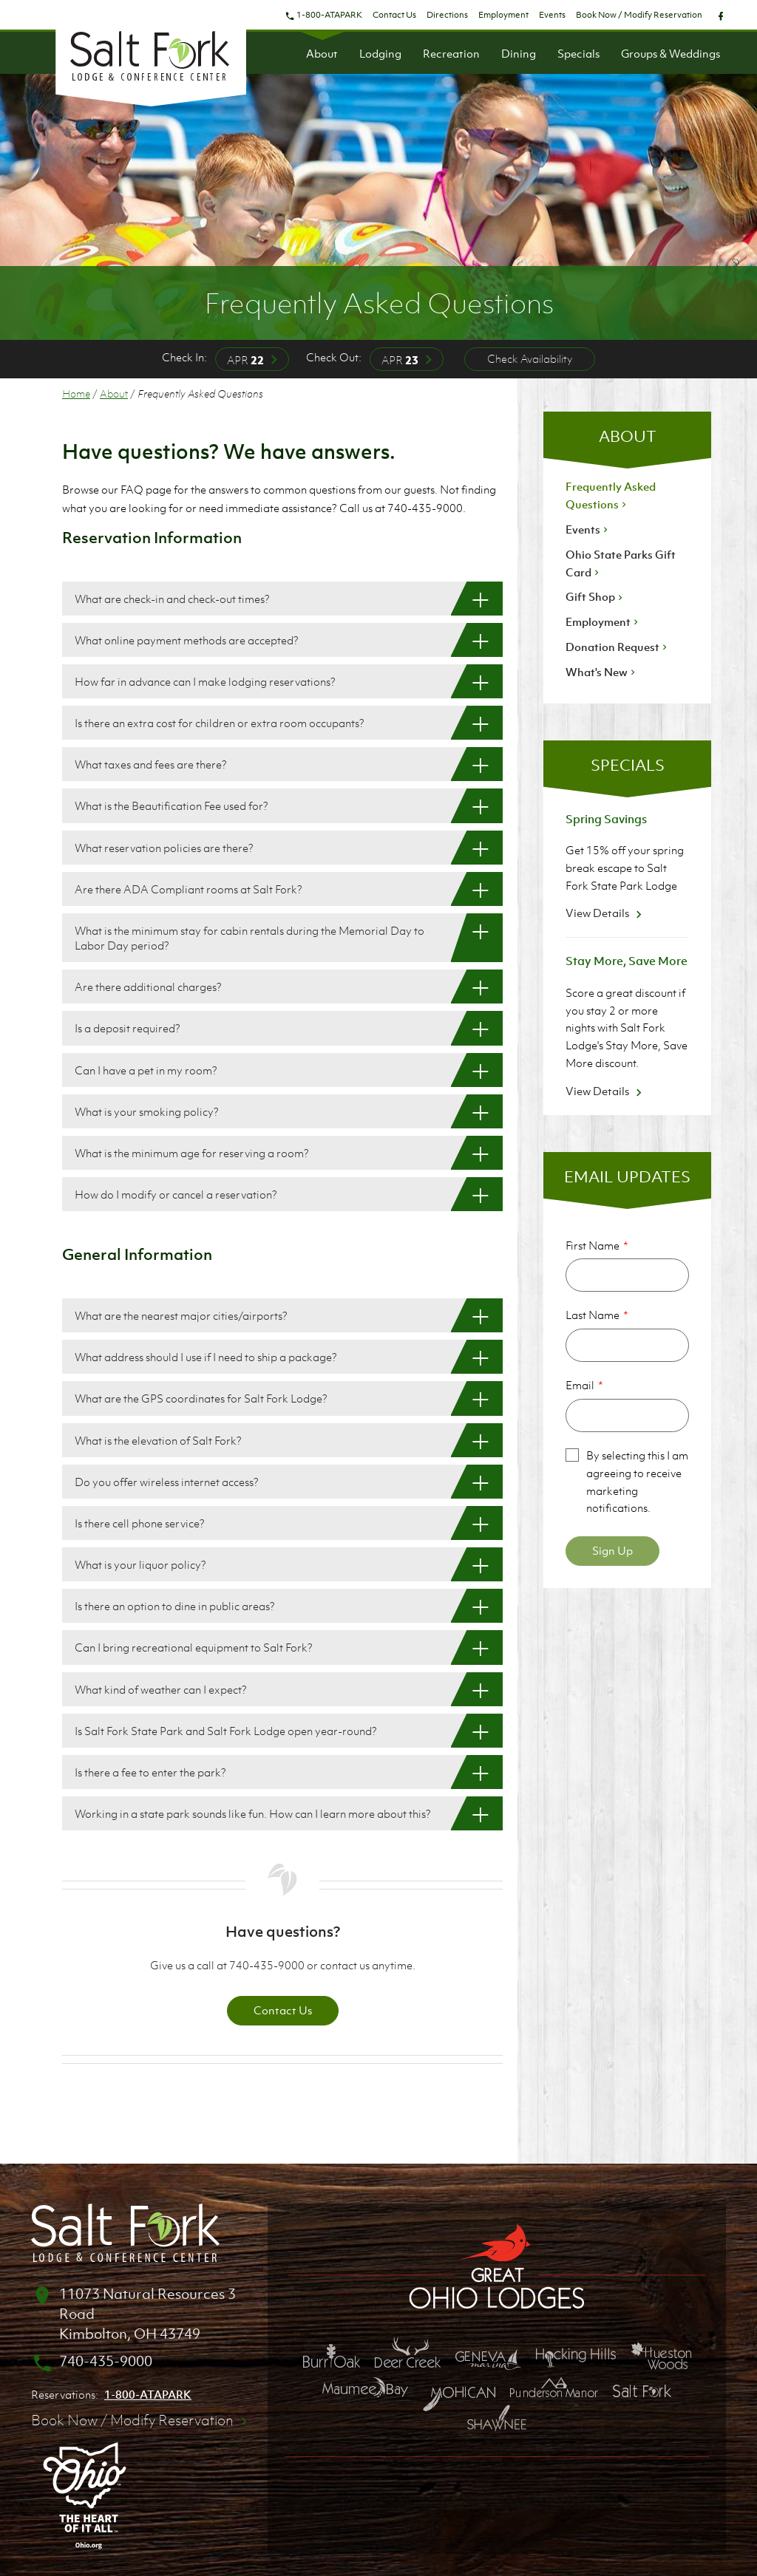 The width and height of the screenshot is (757, 2576). I want to click on Dining, so click(518, 53).